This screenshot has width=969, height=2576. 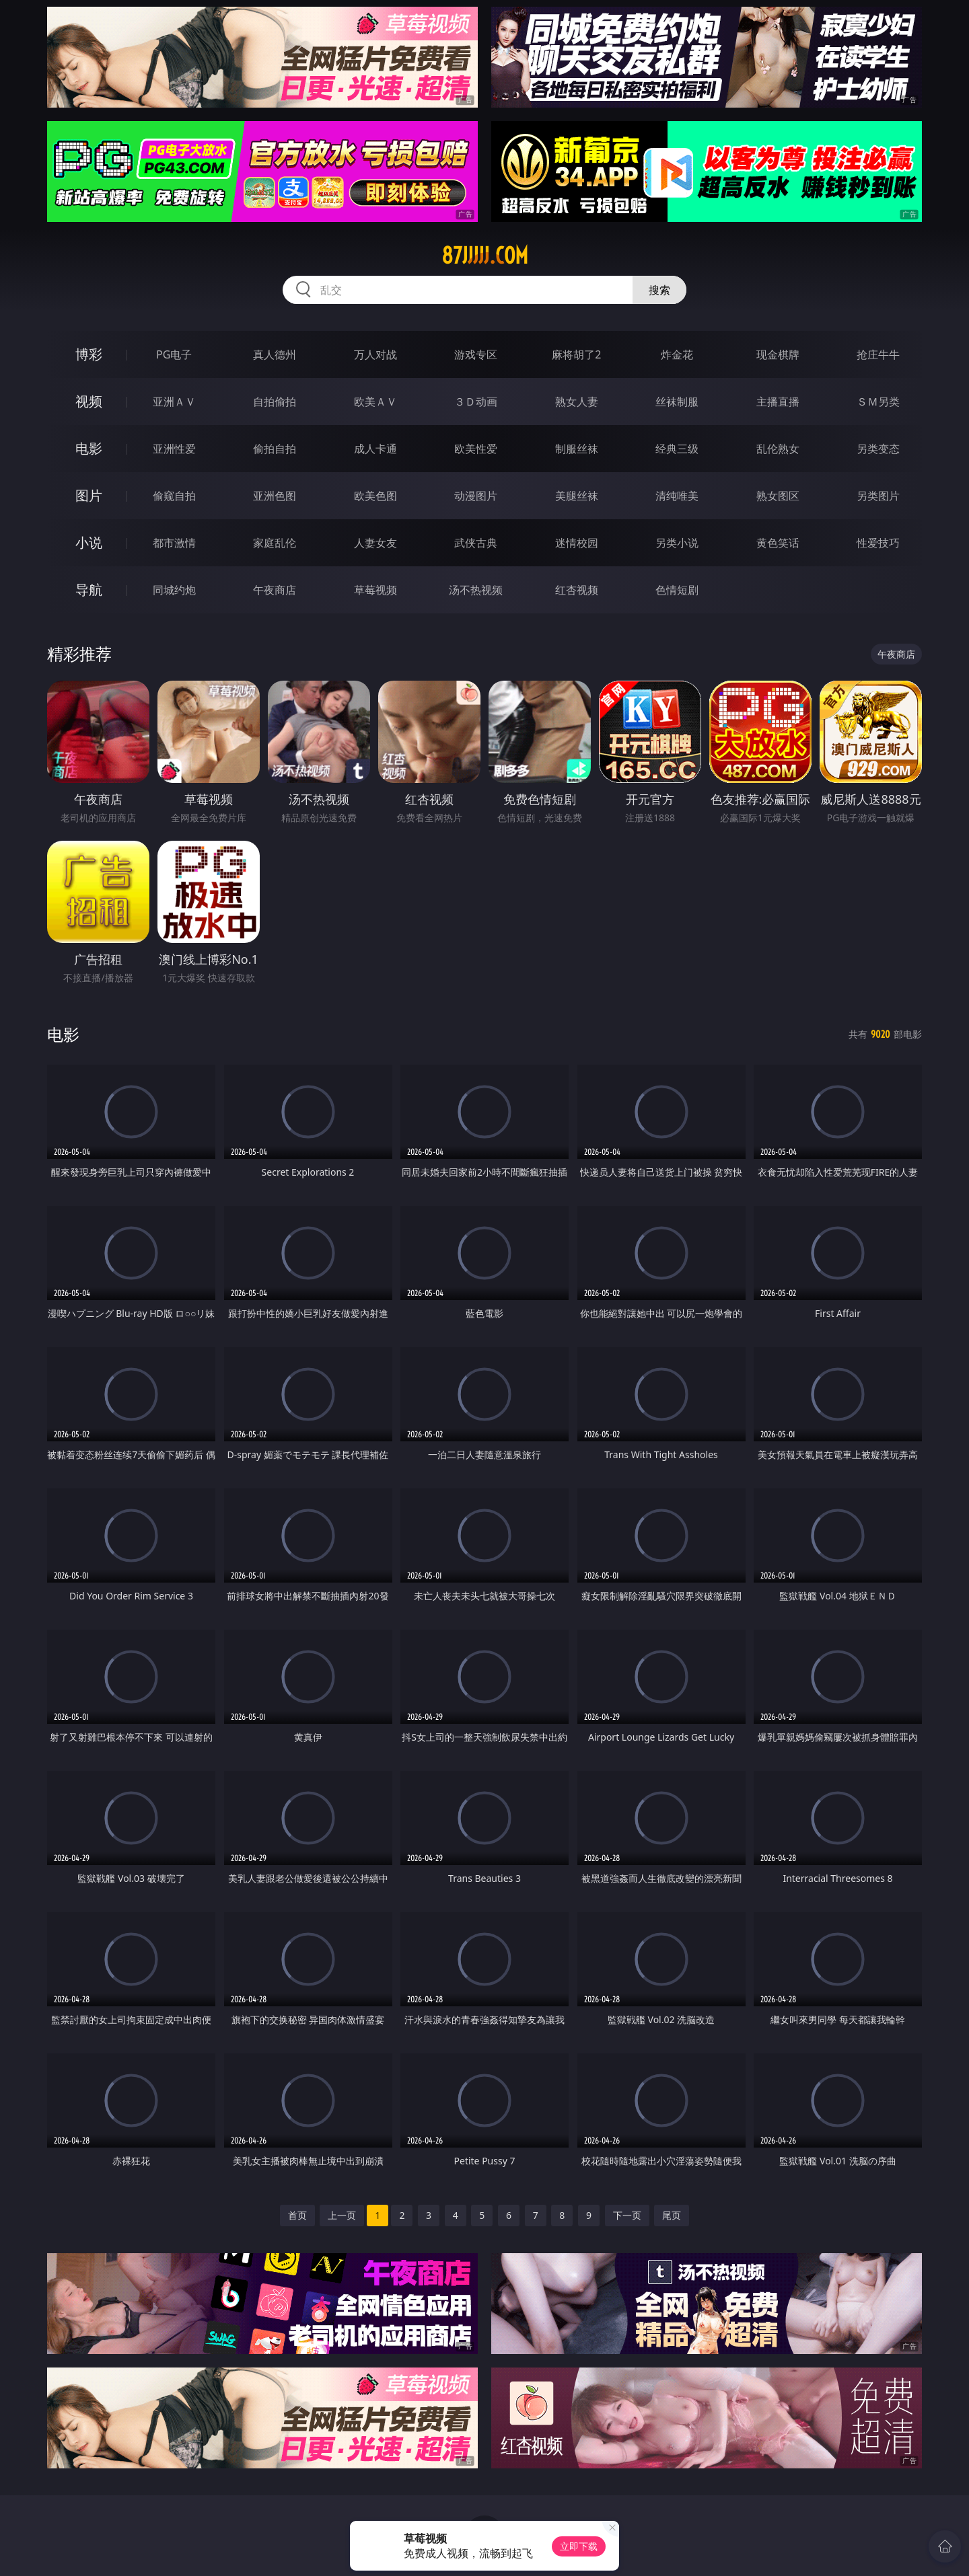 I want to click on 搜索, so click(x=659, y=289).